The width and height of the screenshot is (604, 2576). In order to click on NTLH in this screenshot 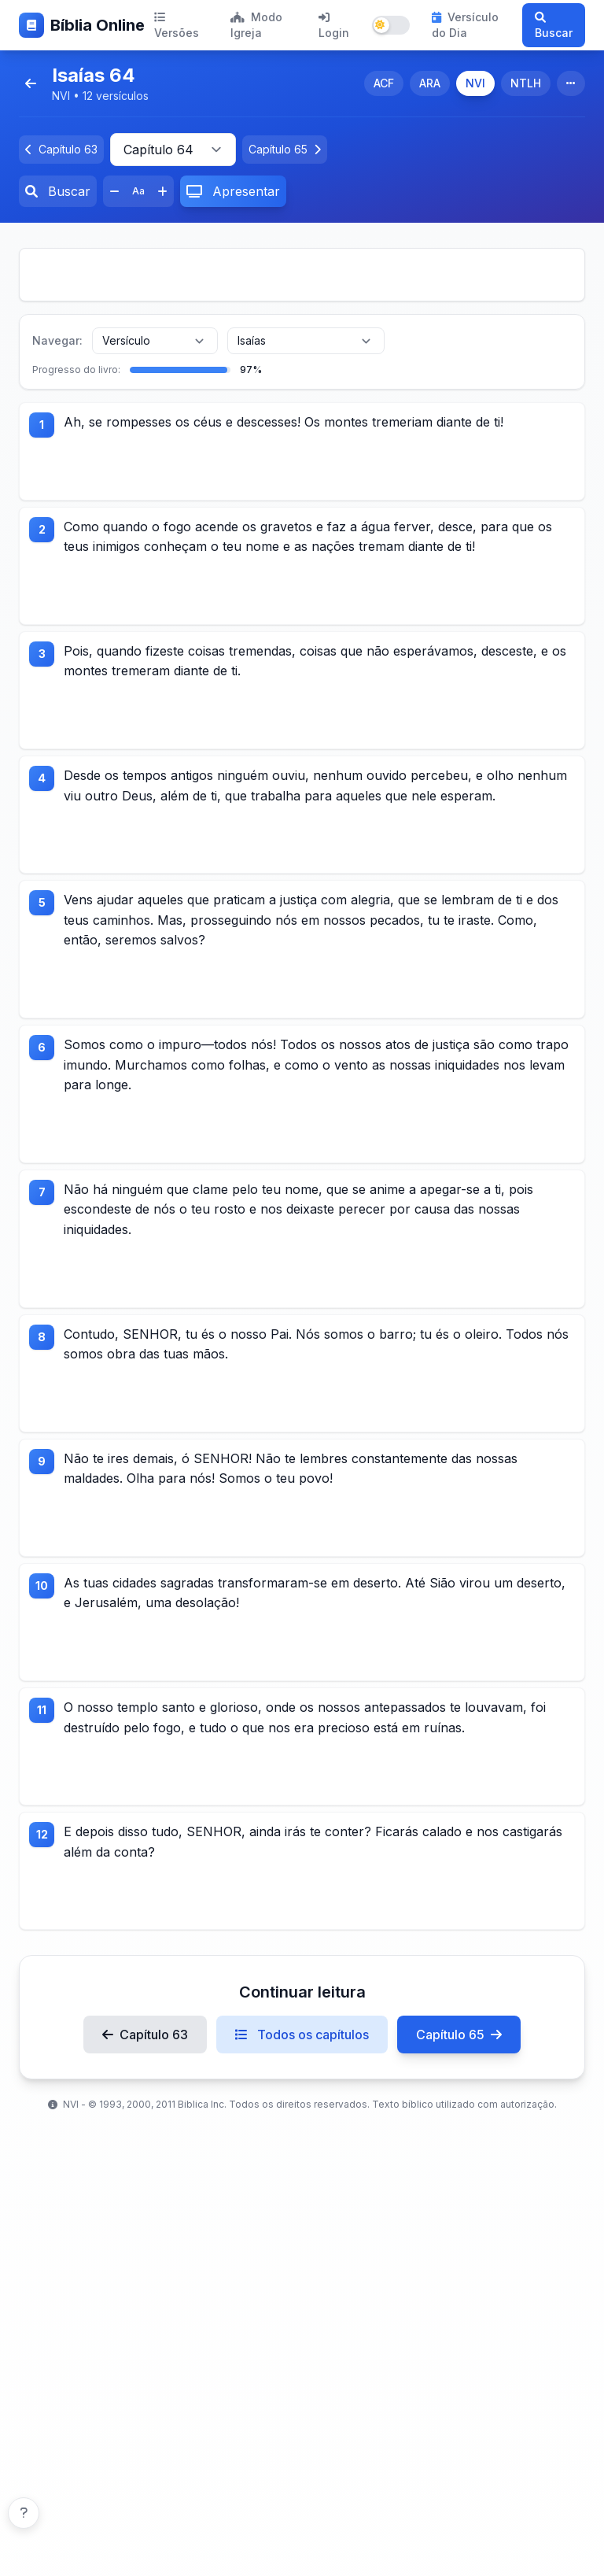, I will do `click(525, 83)`.